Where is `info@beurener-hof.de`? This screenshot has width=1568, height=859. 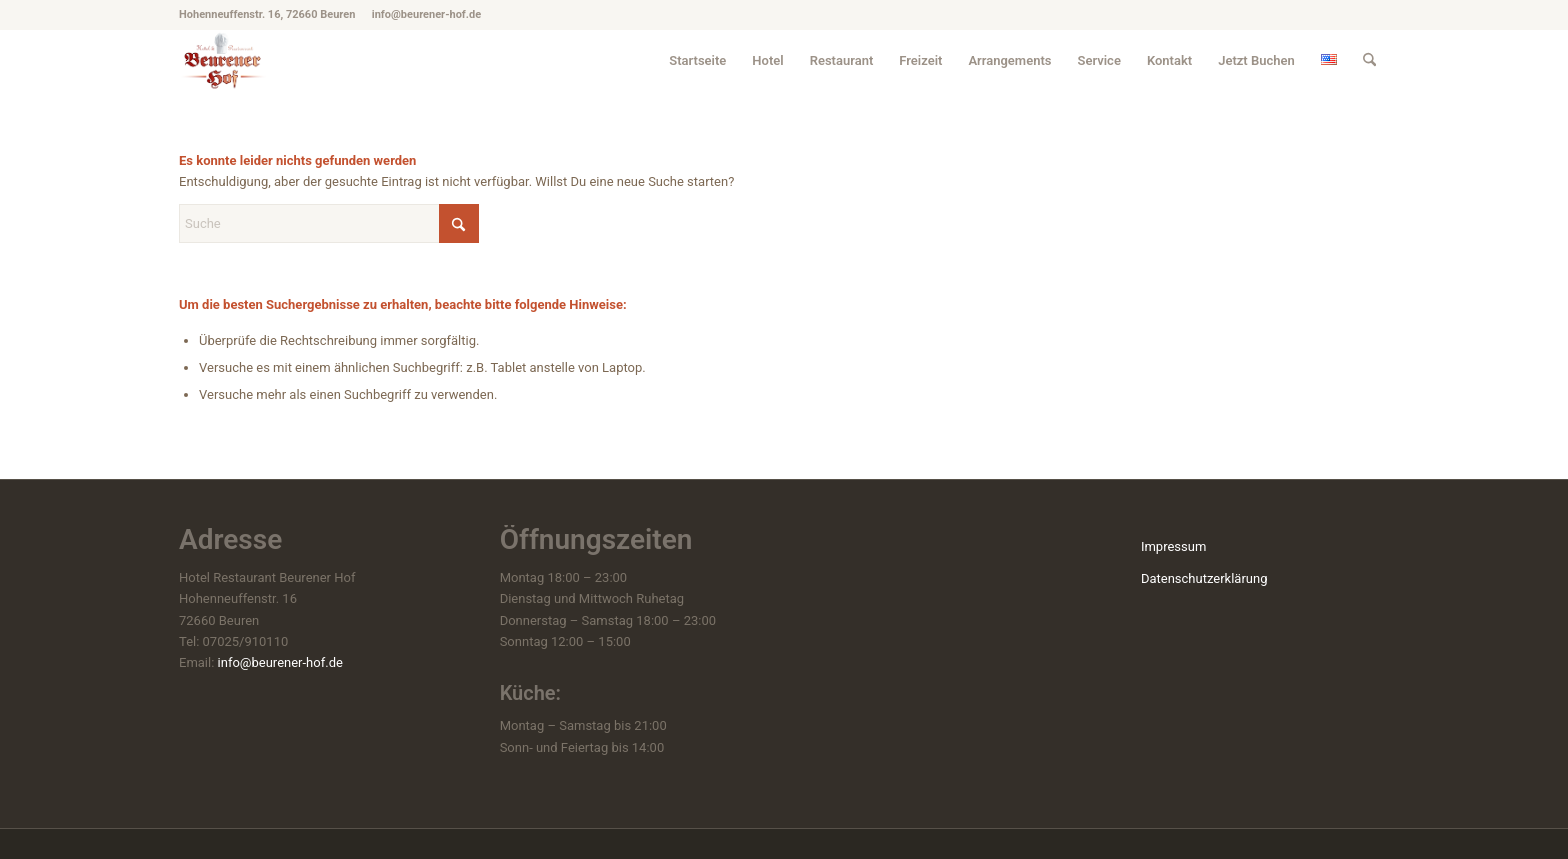 info@beurener-hof.de is located at coordinates (280, 662).